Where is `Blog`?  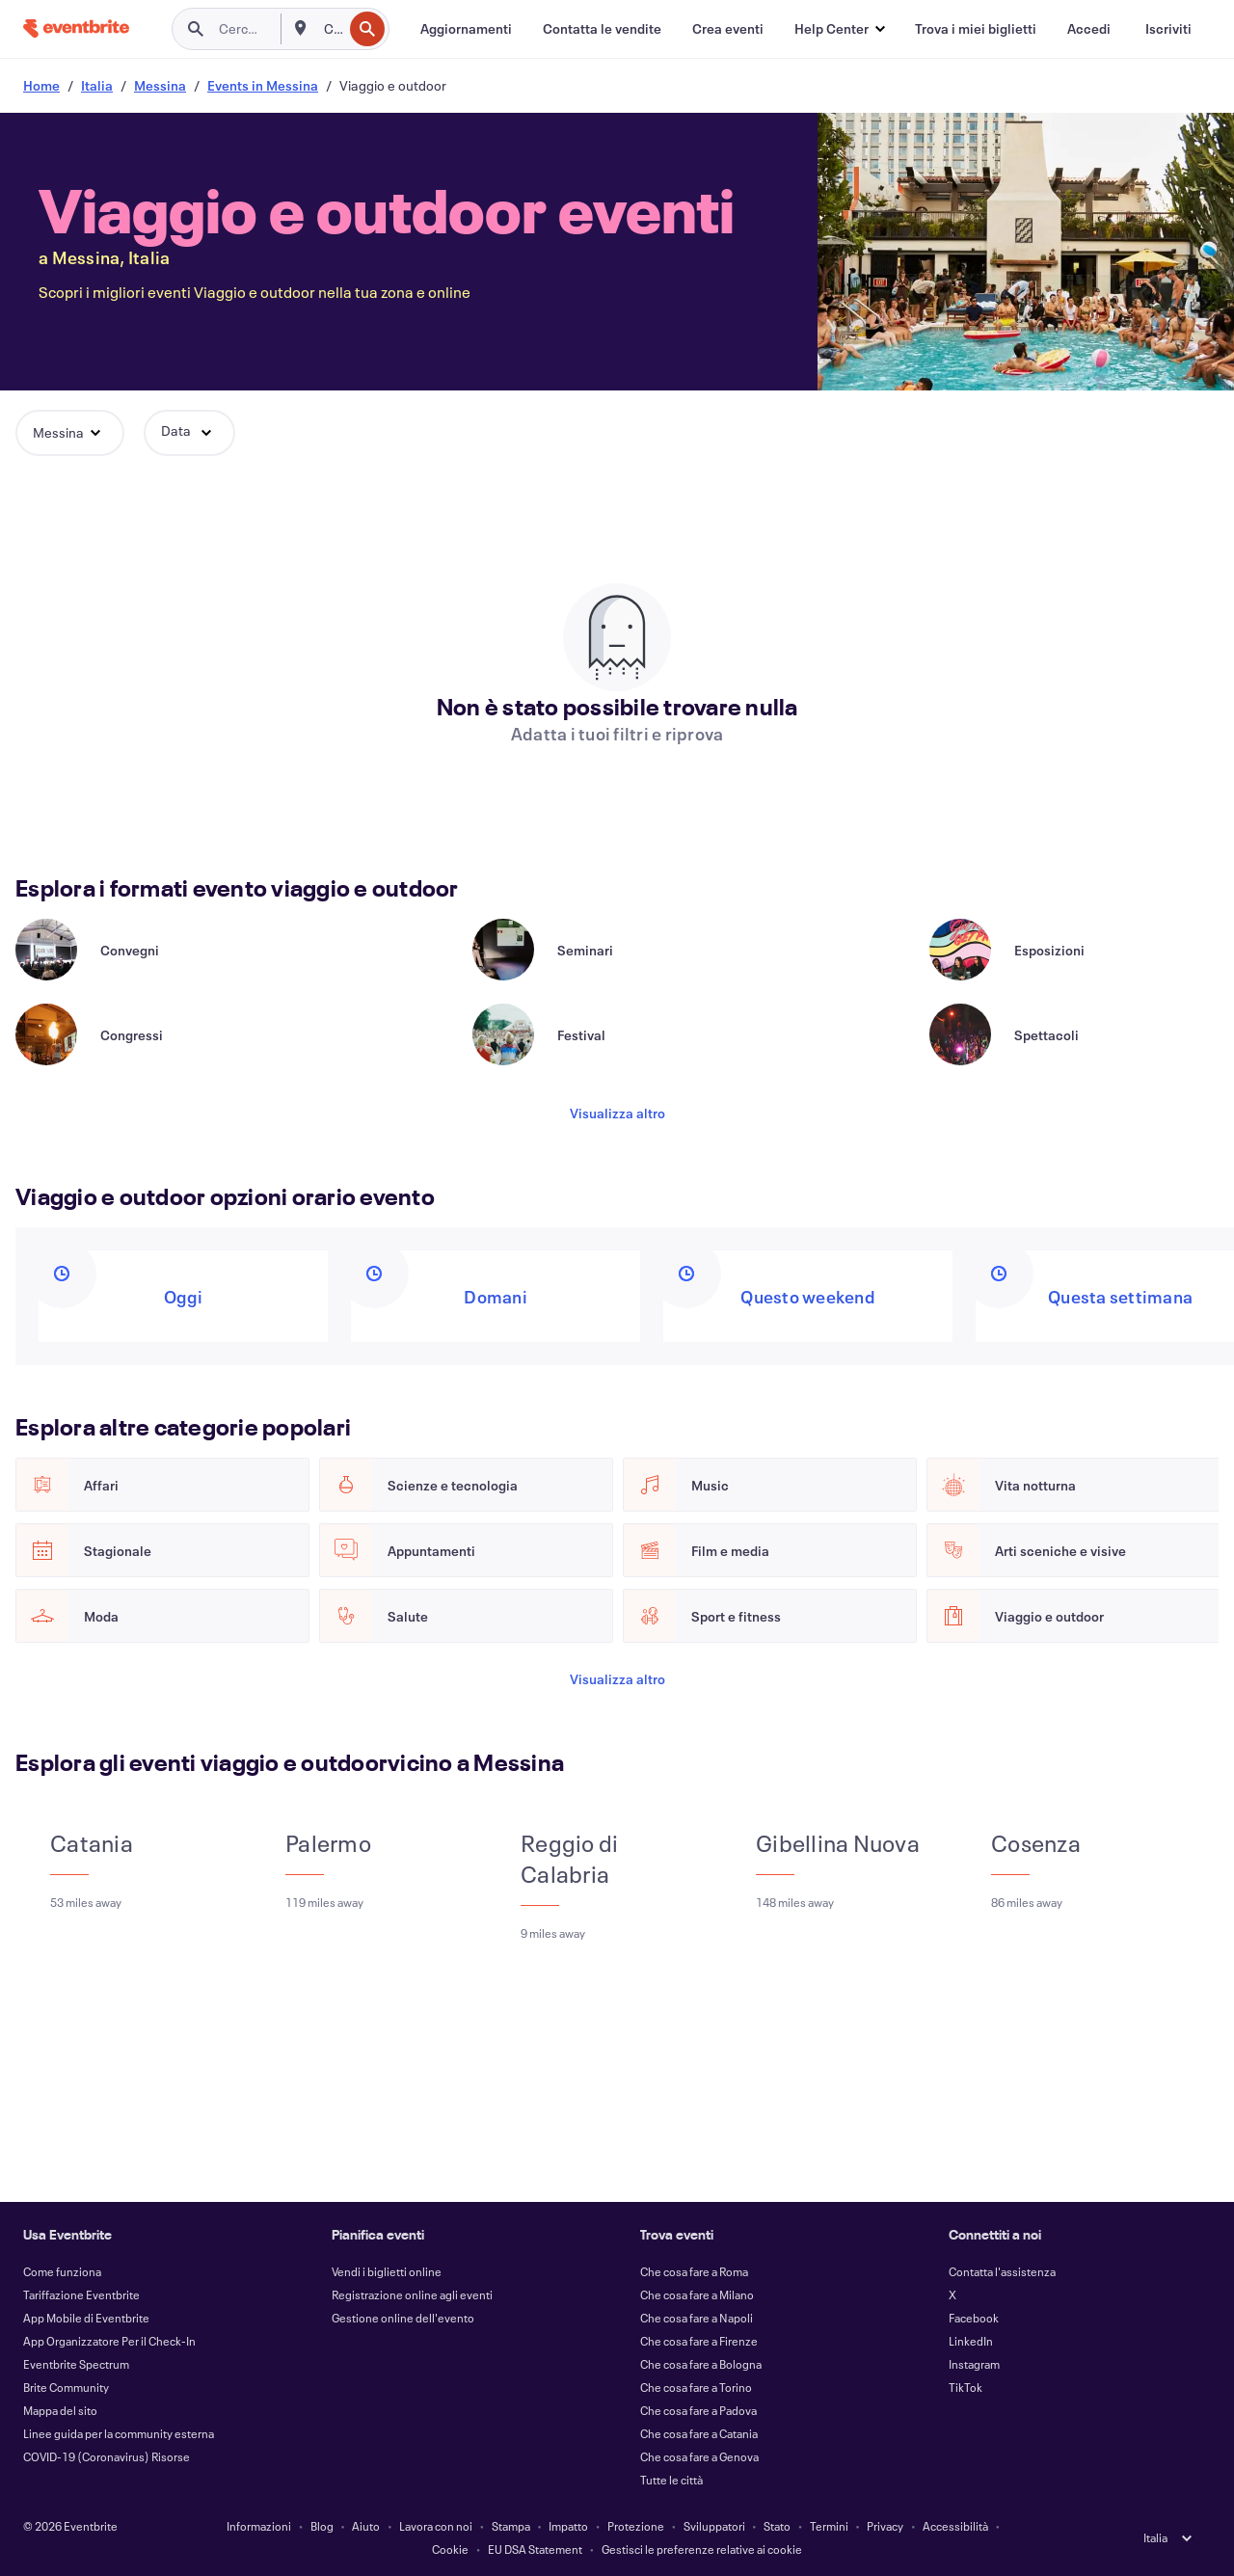
Blog is located at coordinates (322, 2526).